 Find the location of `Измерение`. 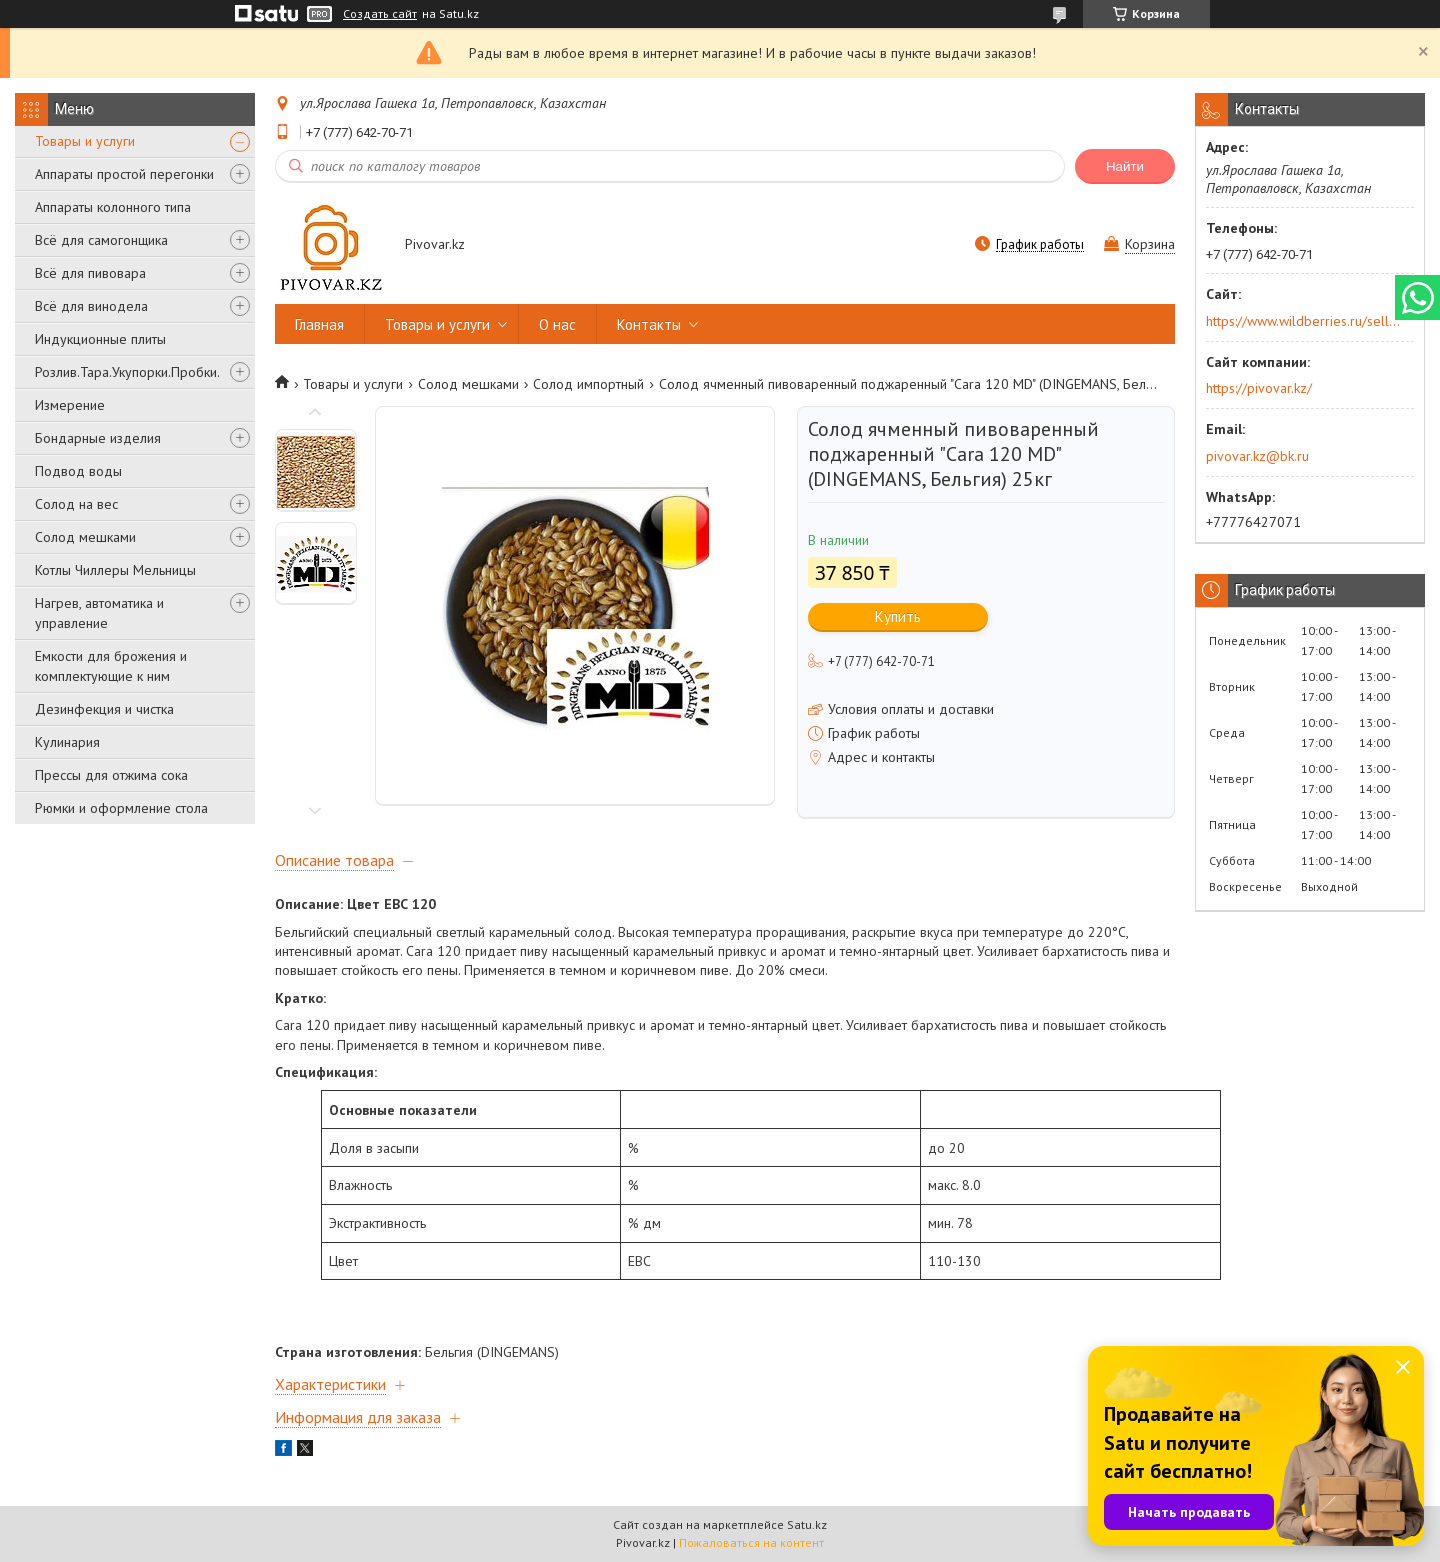

Измерение is located at coordinates (70, 405).